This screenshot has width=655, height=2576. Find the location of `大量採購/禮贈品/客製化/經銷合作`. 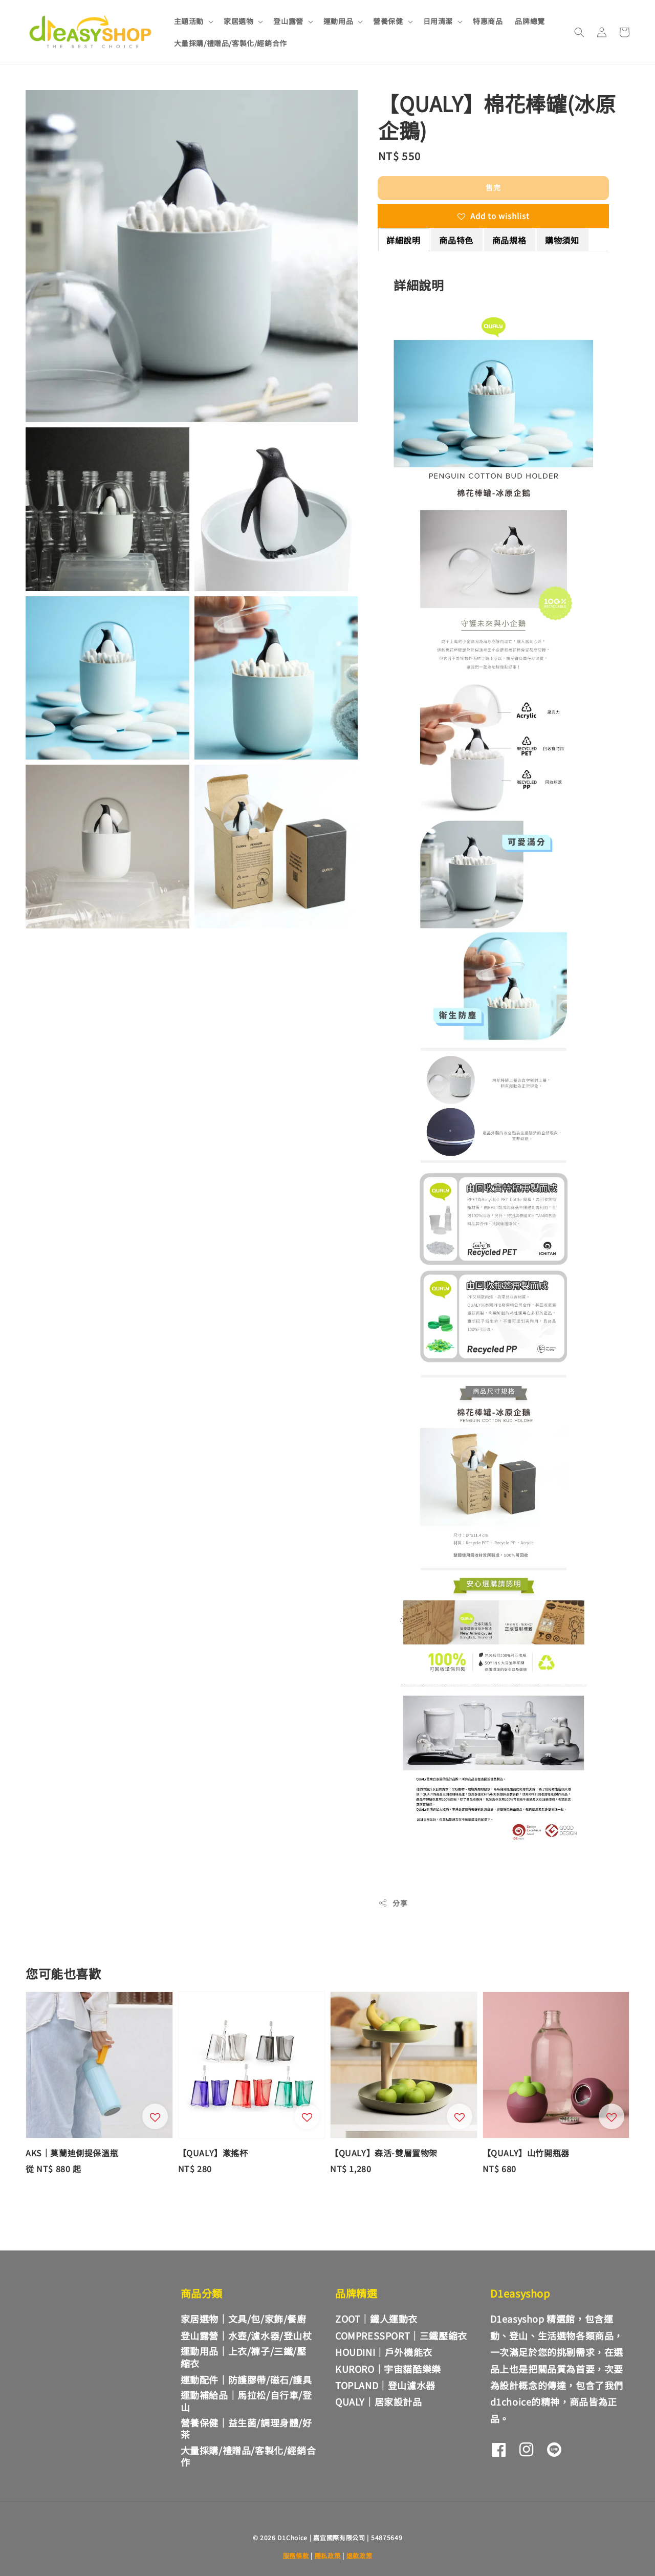

大量採購/禮贈品/客製化/經銷合作 is located at coordinates (230, 43).